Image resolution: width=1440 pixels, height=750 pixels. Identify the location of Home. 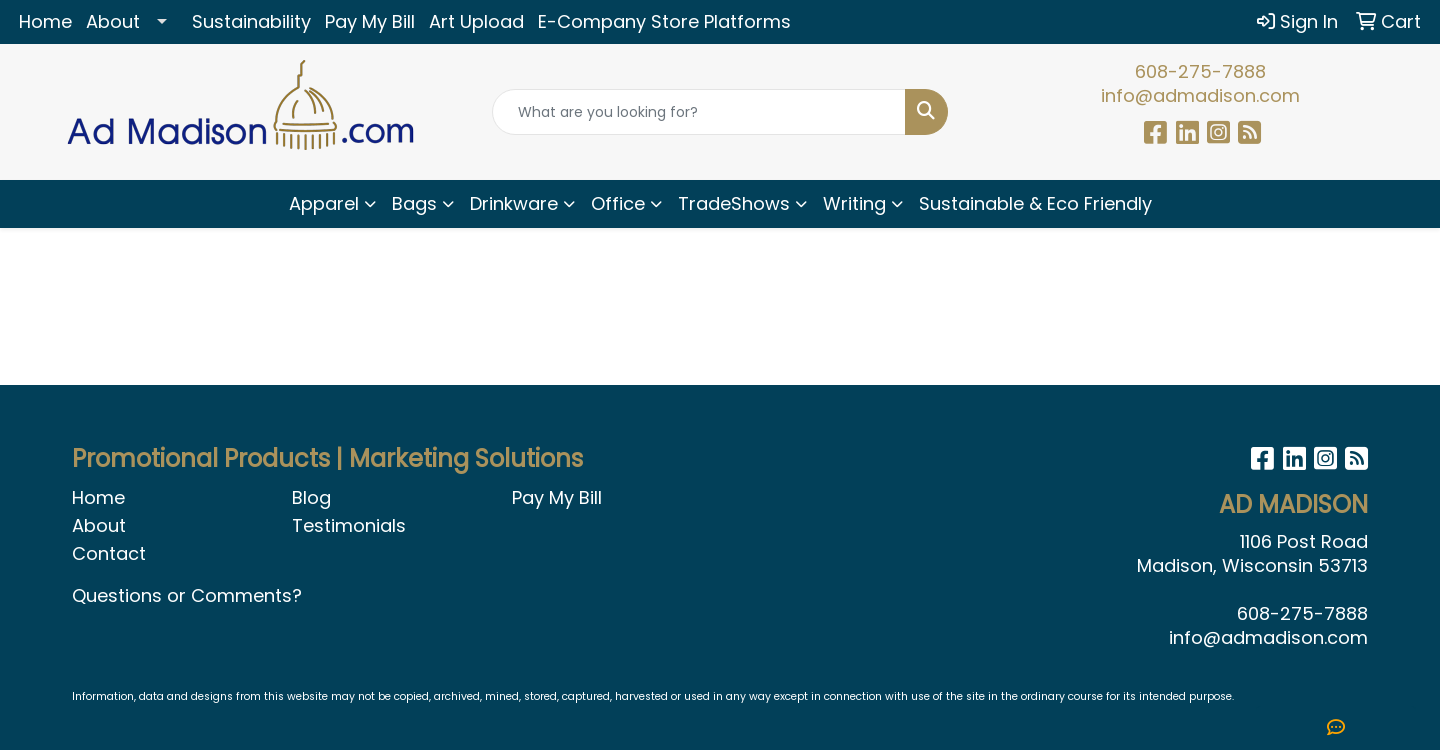
(45, 21).